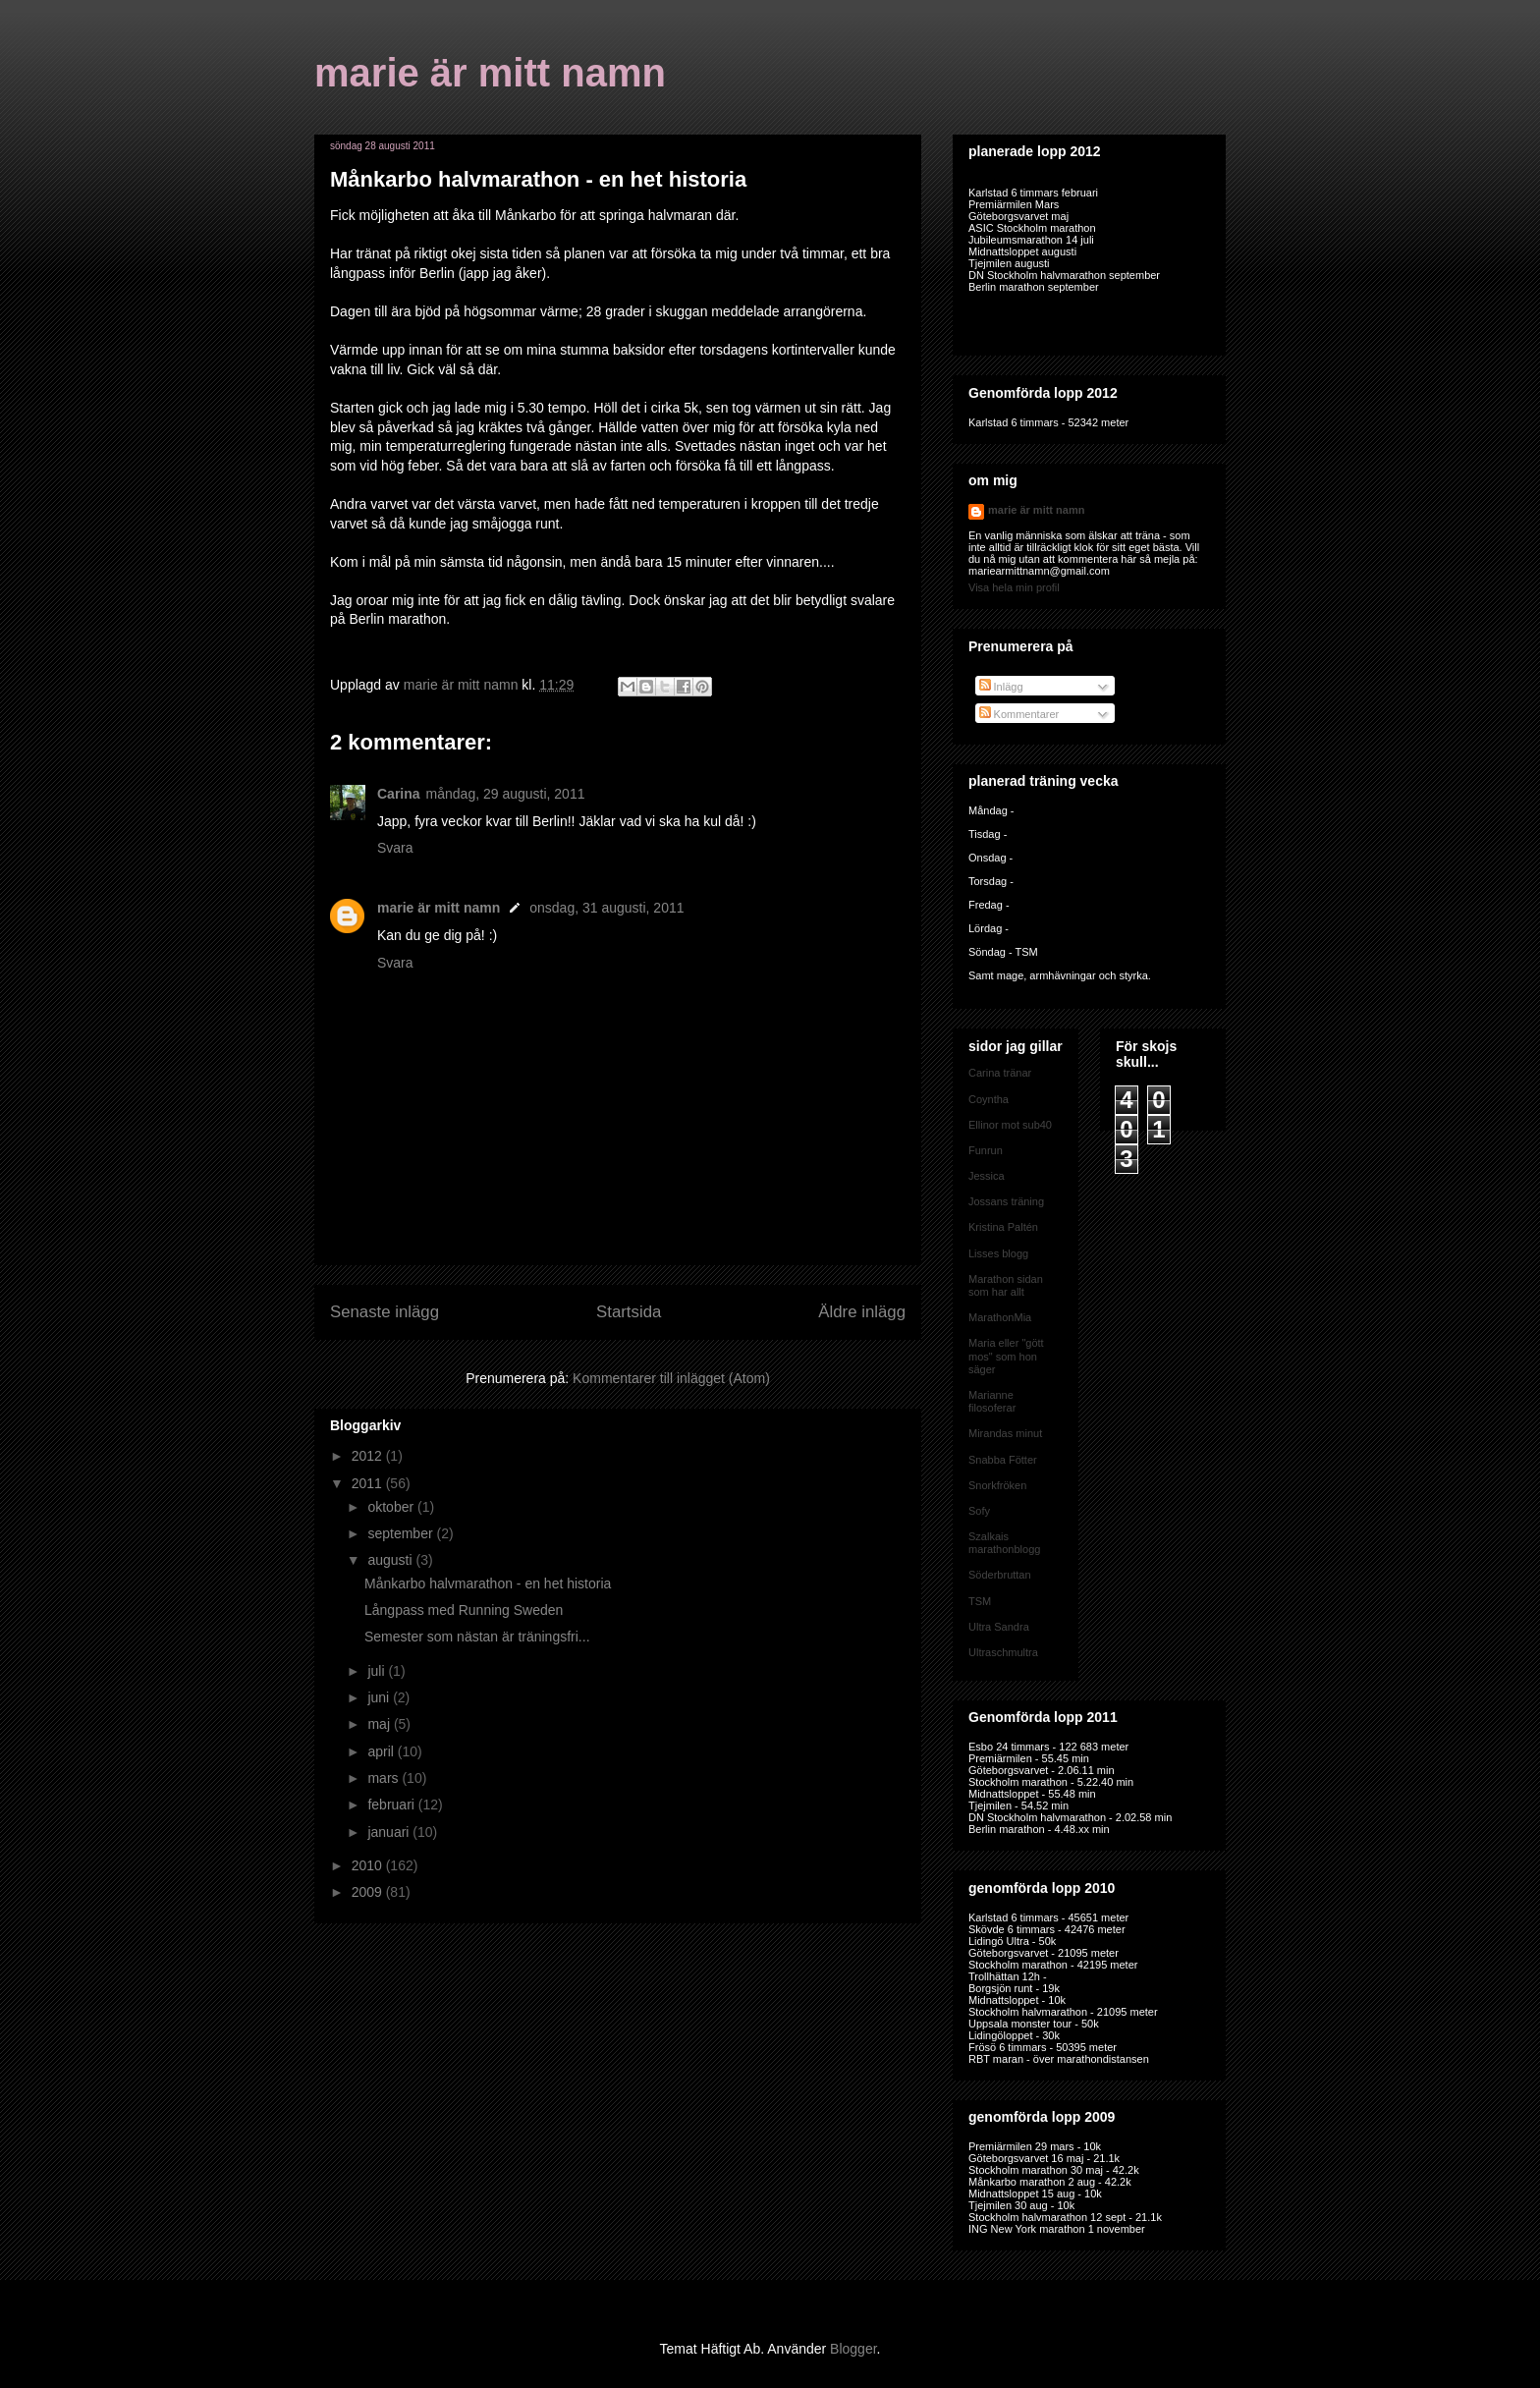 This screenshot has width=1540, height=2388. Describe the element at coordinates (1004, 1542) in the screenshot. I see `Szalkais marathonblogg` at that location.